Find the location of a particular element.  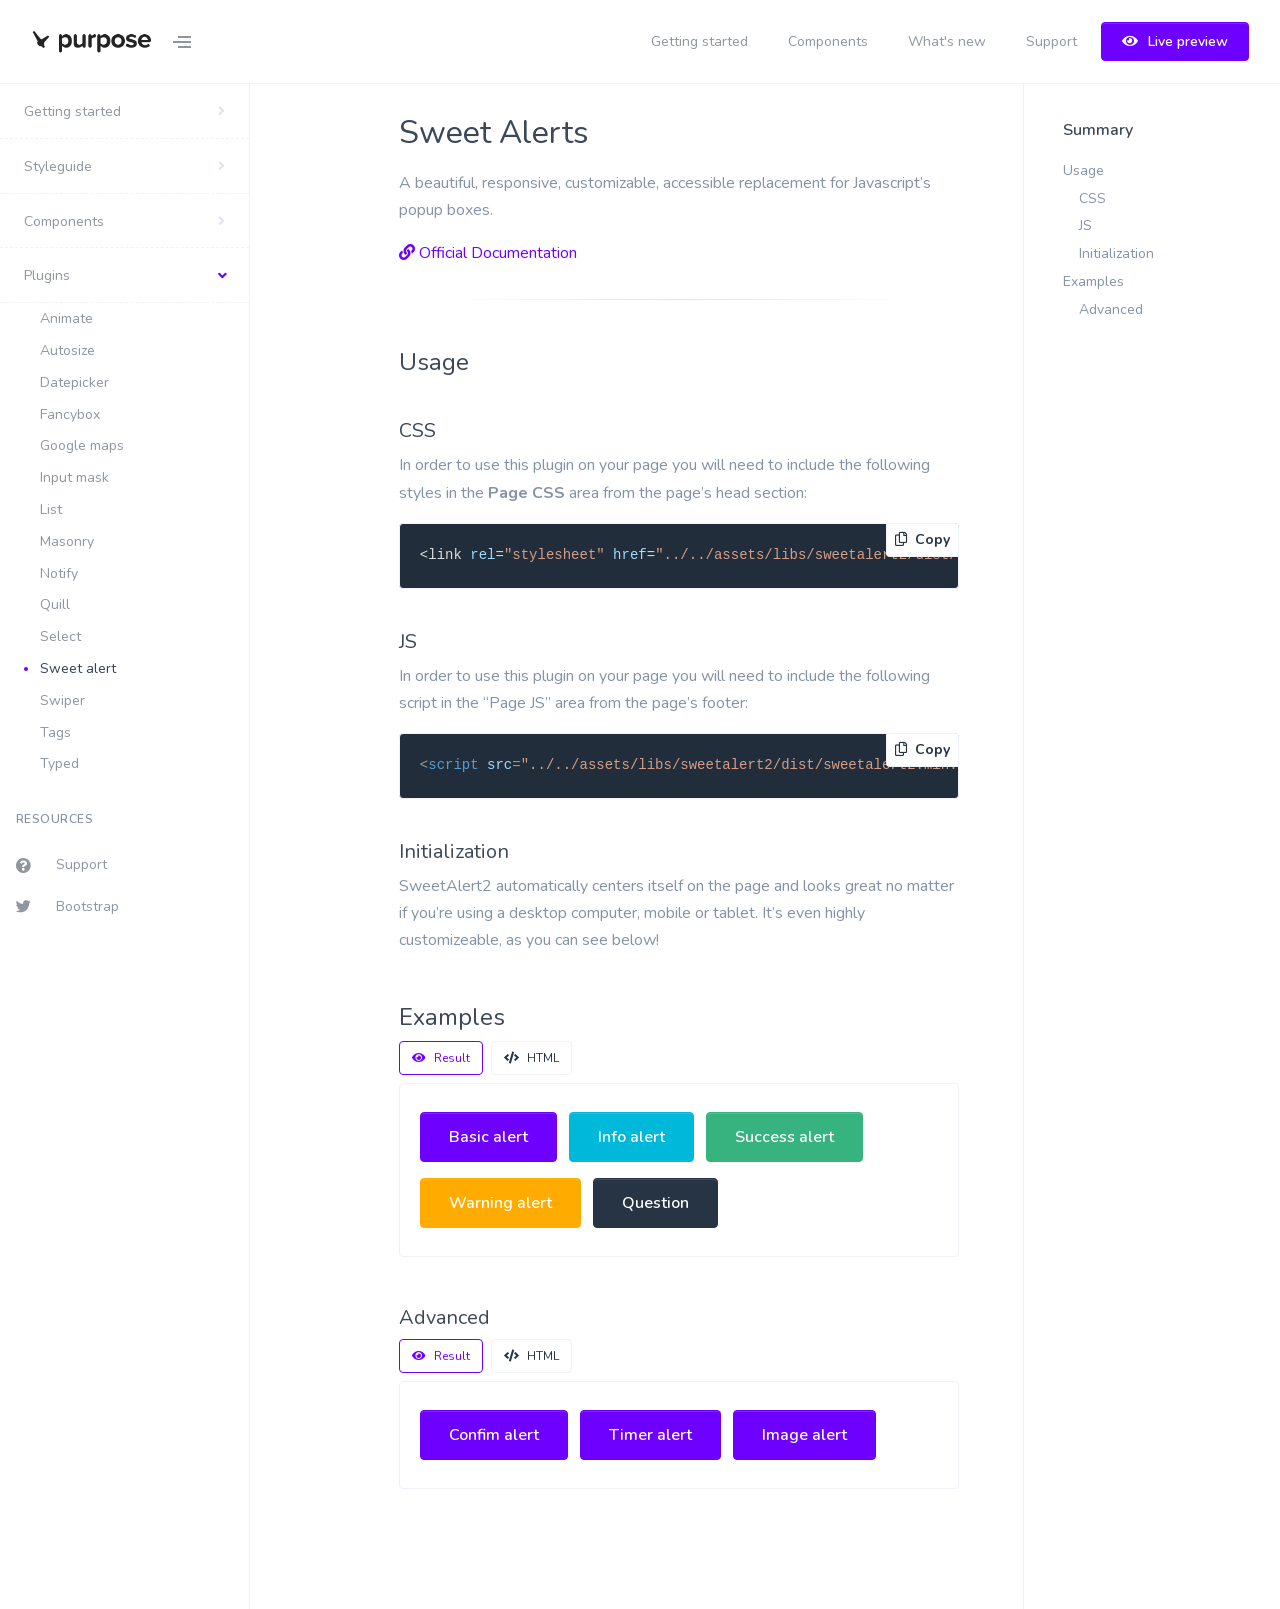

Warning alert is located at coordinates (500, 1203).